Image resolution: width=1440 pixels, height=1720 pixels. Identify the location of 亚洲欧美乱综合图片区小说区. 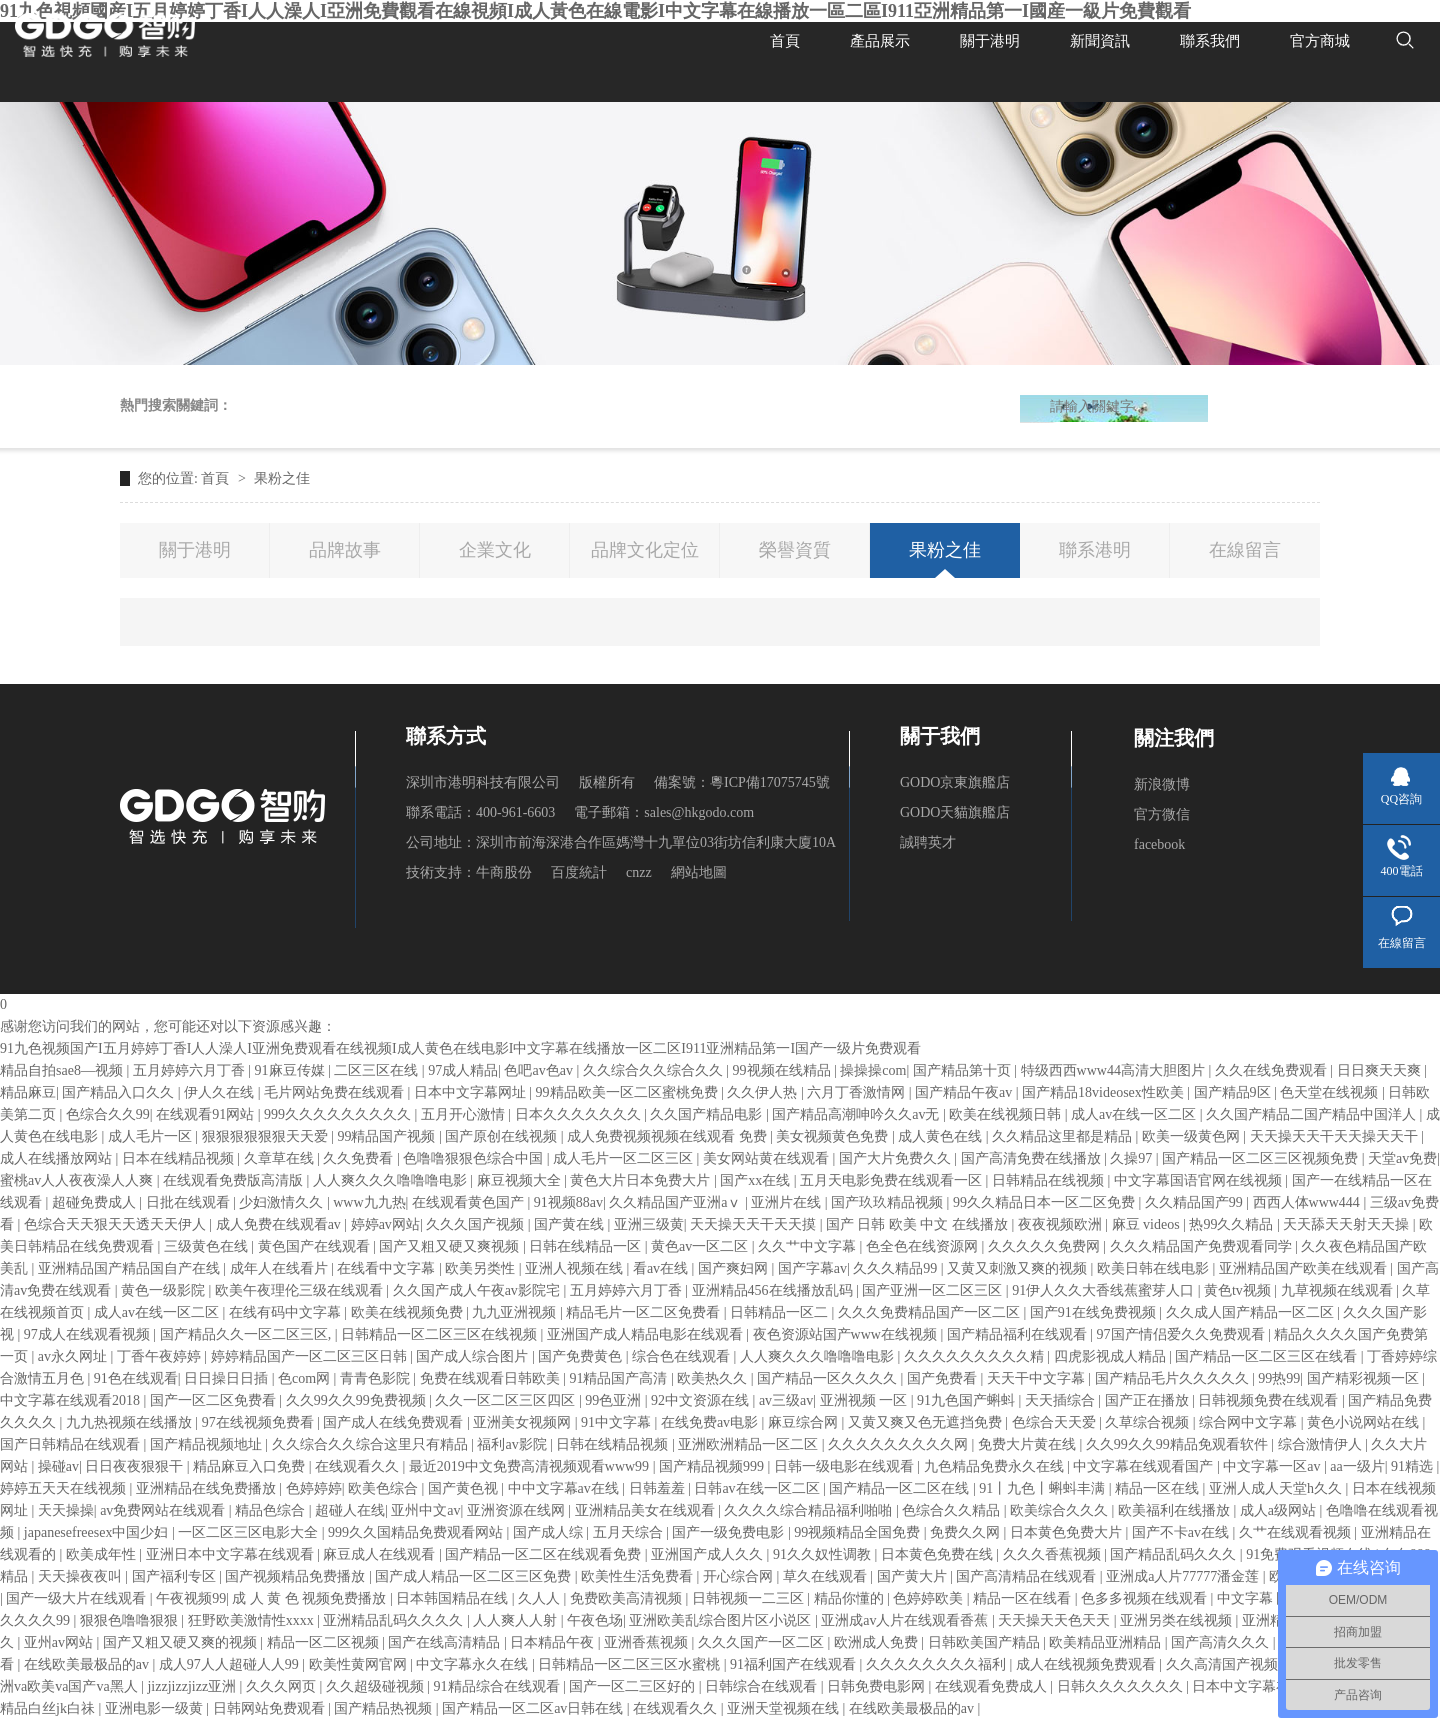
(722, 1620).